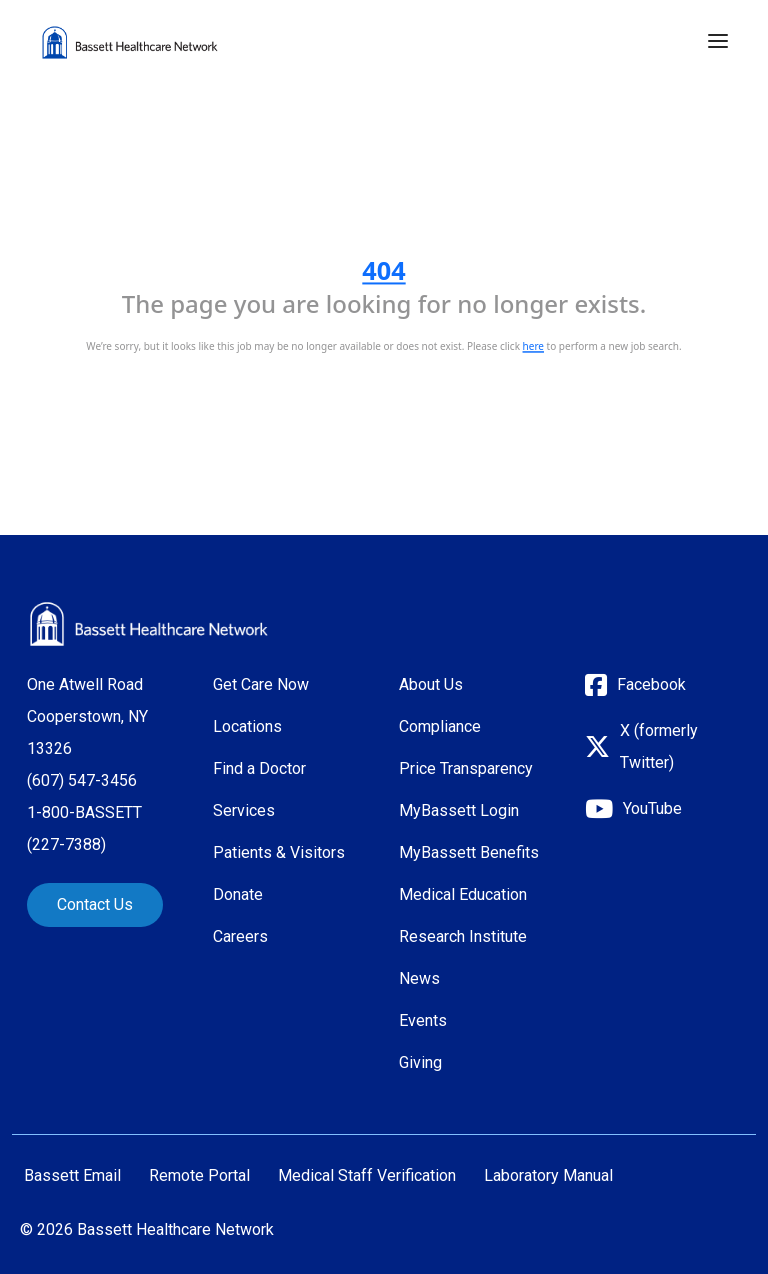 Image resolution: width=768 pixels, height=1274 pixels. I want to click on Find a Doctor, so click(259, 768).